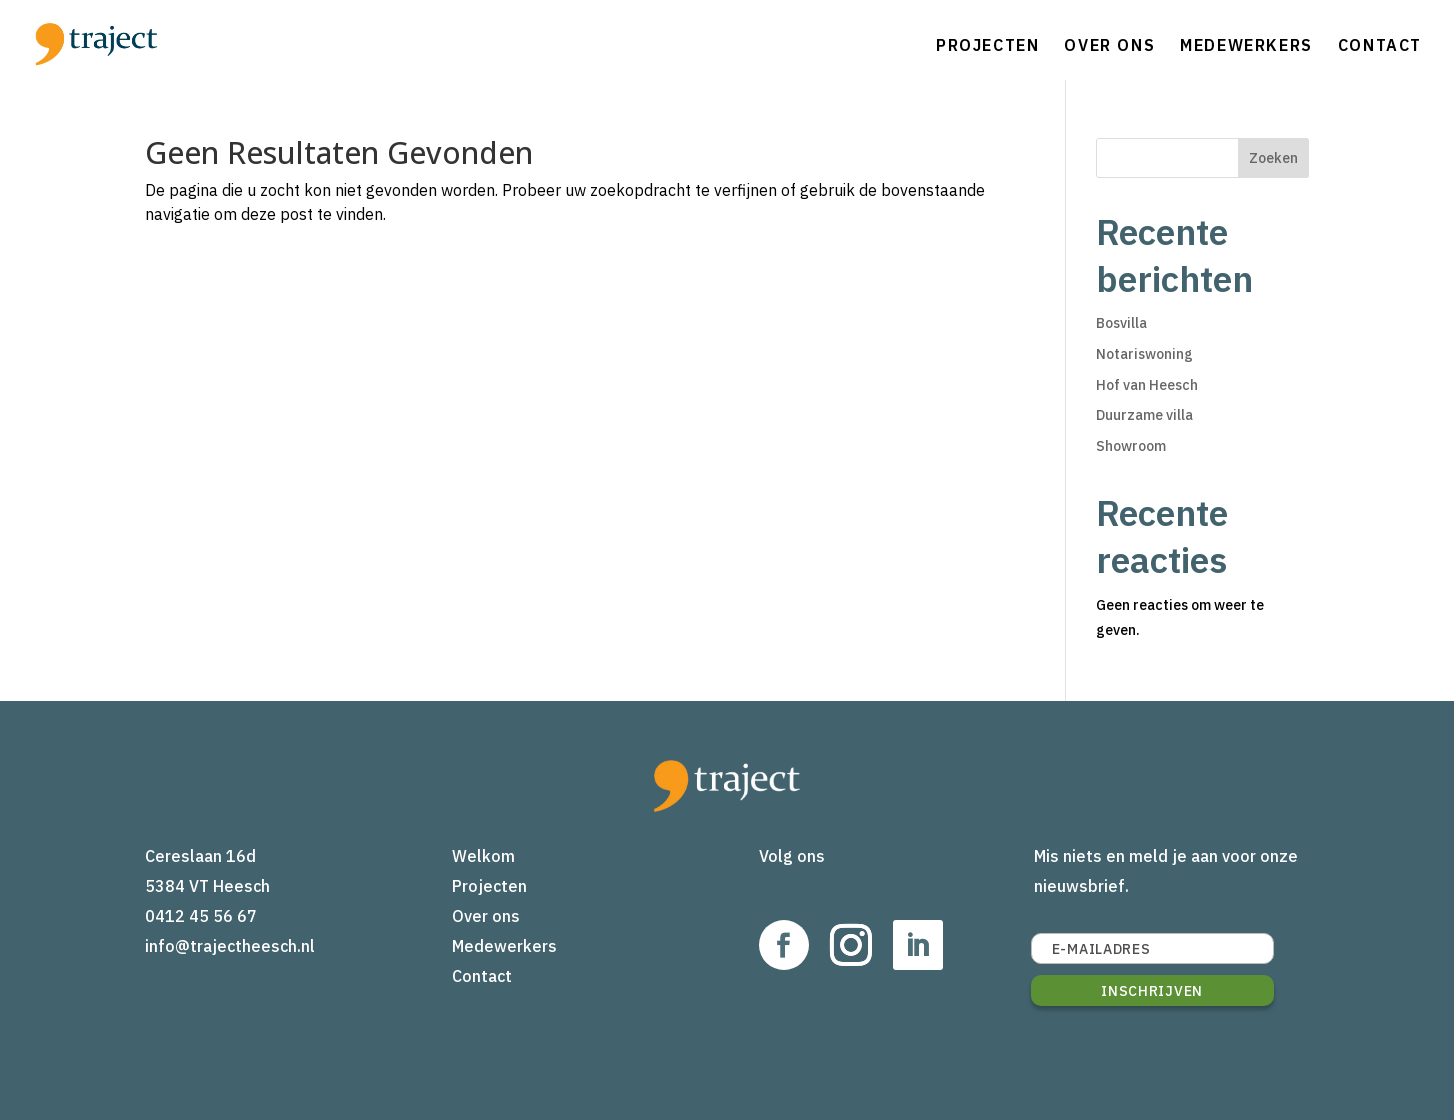  What do you see at coordinates (1144, 354) in the screenshot?
I see `Notariswoning` at bounding box center [1144, 354].